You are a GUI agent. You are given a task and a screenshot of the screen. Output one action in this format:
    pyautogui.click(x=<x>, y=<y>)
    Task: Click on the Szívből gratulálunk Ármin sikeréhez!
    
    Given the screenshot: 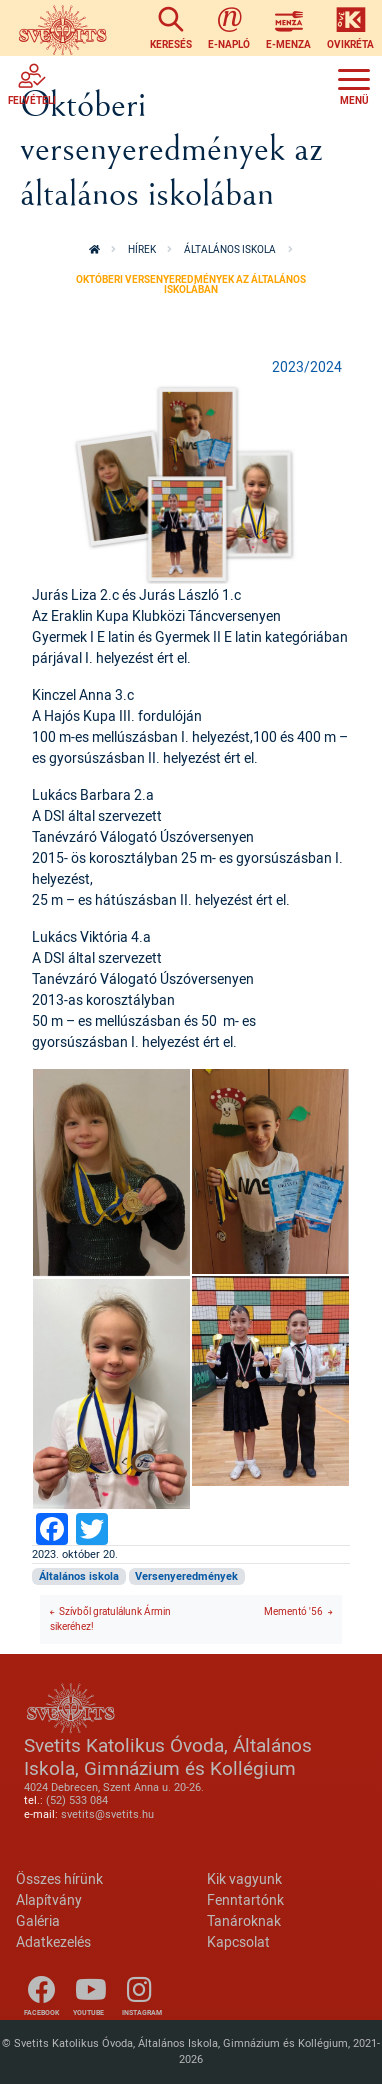 What is the action you would take?
    pyautogui.click(x=110, y=1619)
    